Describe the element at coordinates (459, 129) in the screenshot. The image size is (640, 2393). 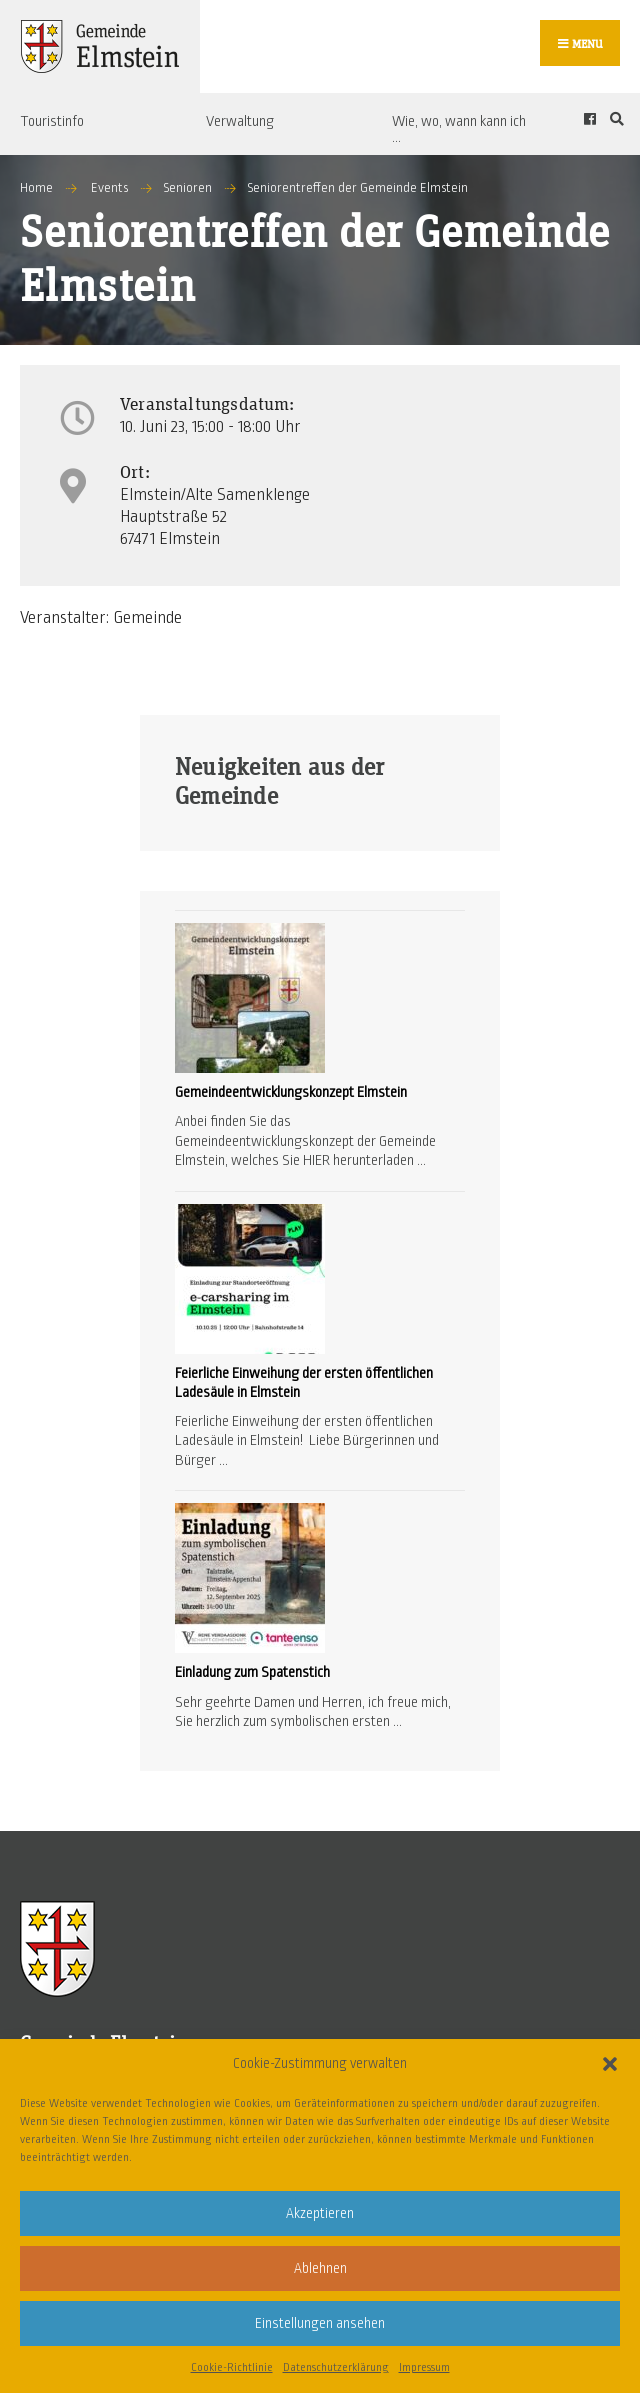
I see `Wie, wo, wann kann ich …` at that location.